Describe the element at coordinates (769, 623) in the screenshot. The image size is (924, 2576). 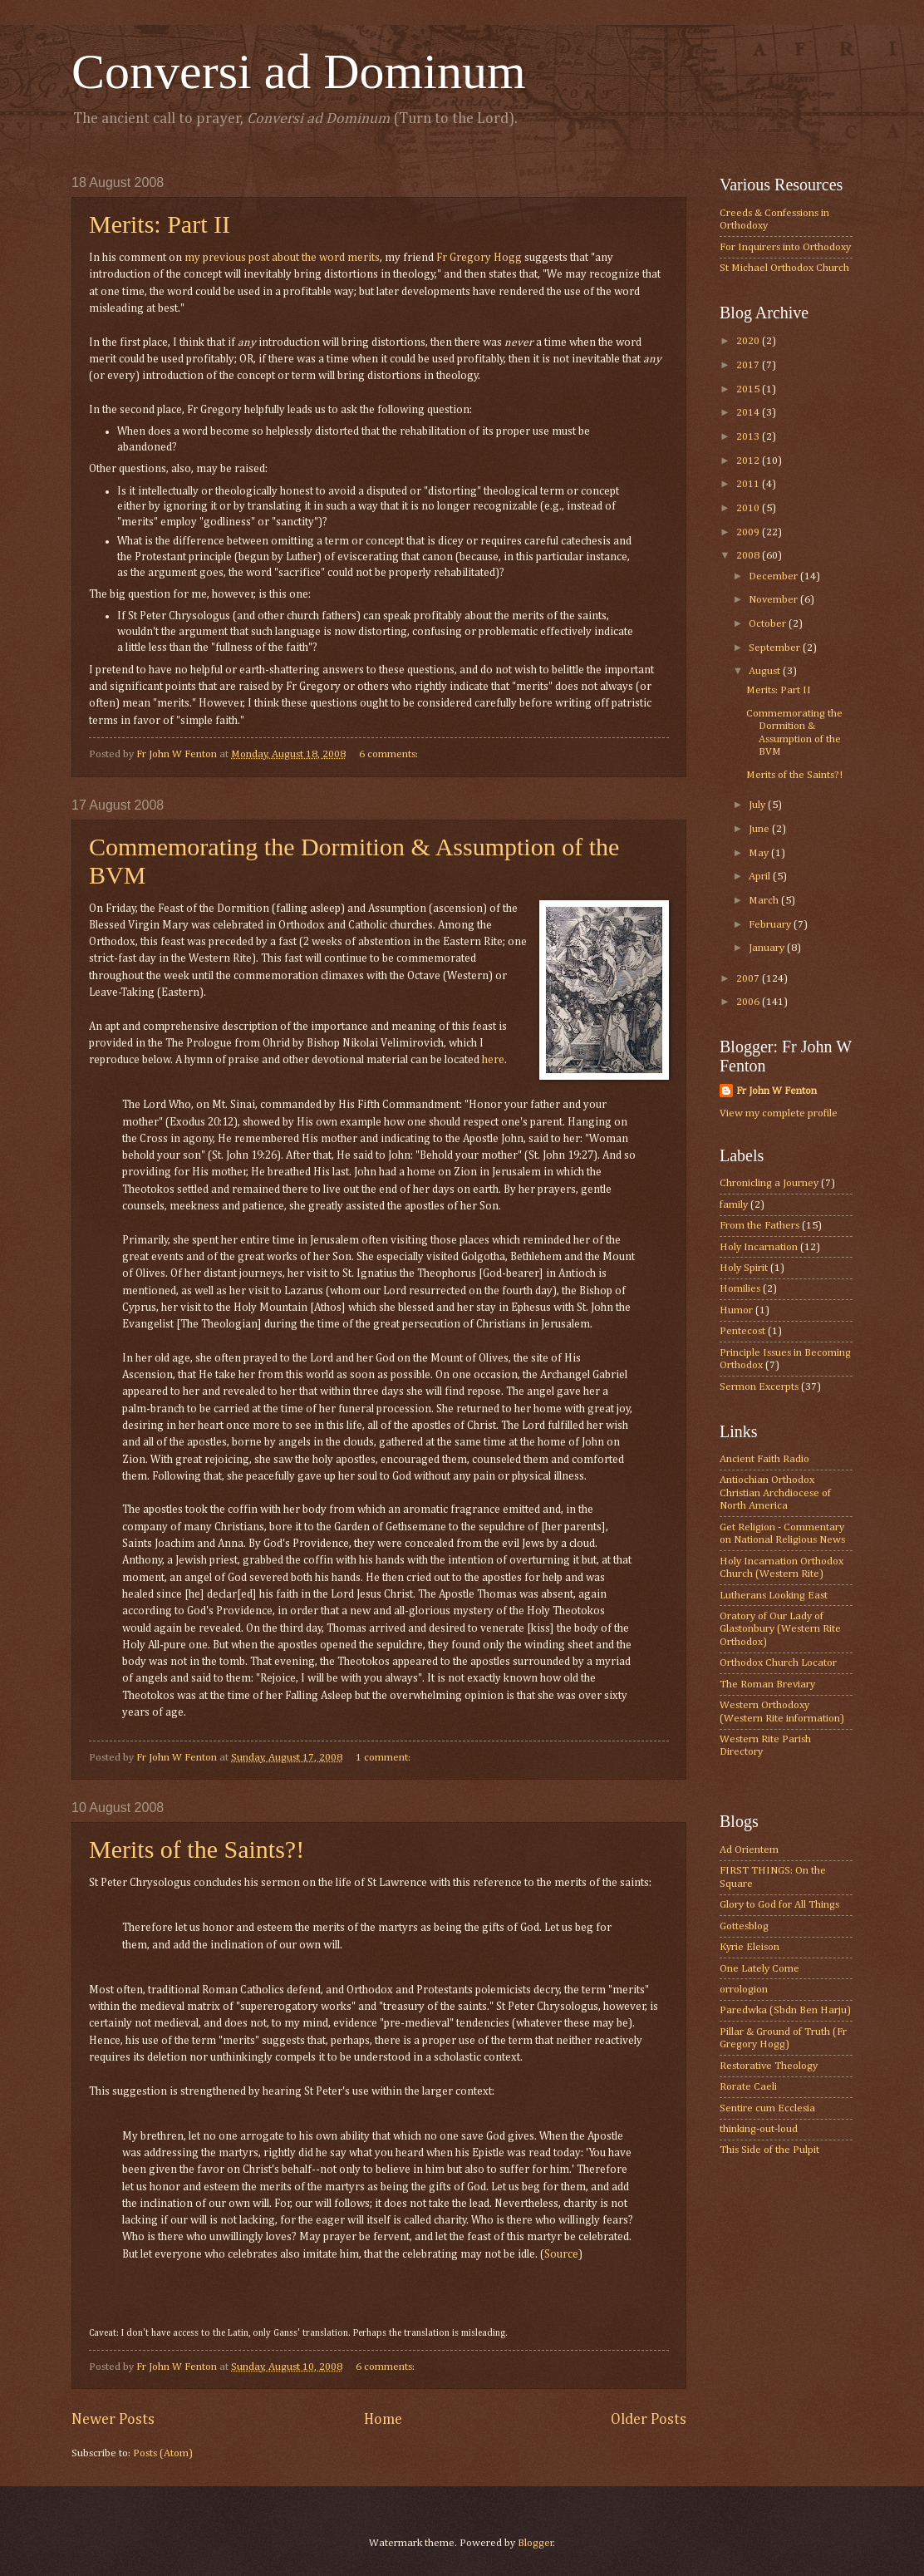
I see `October` at that location.